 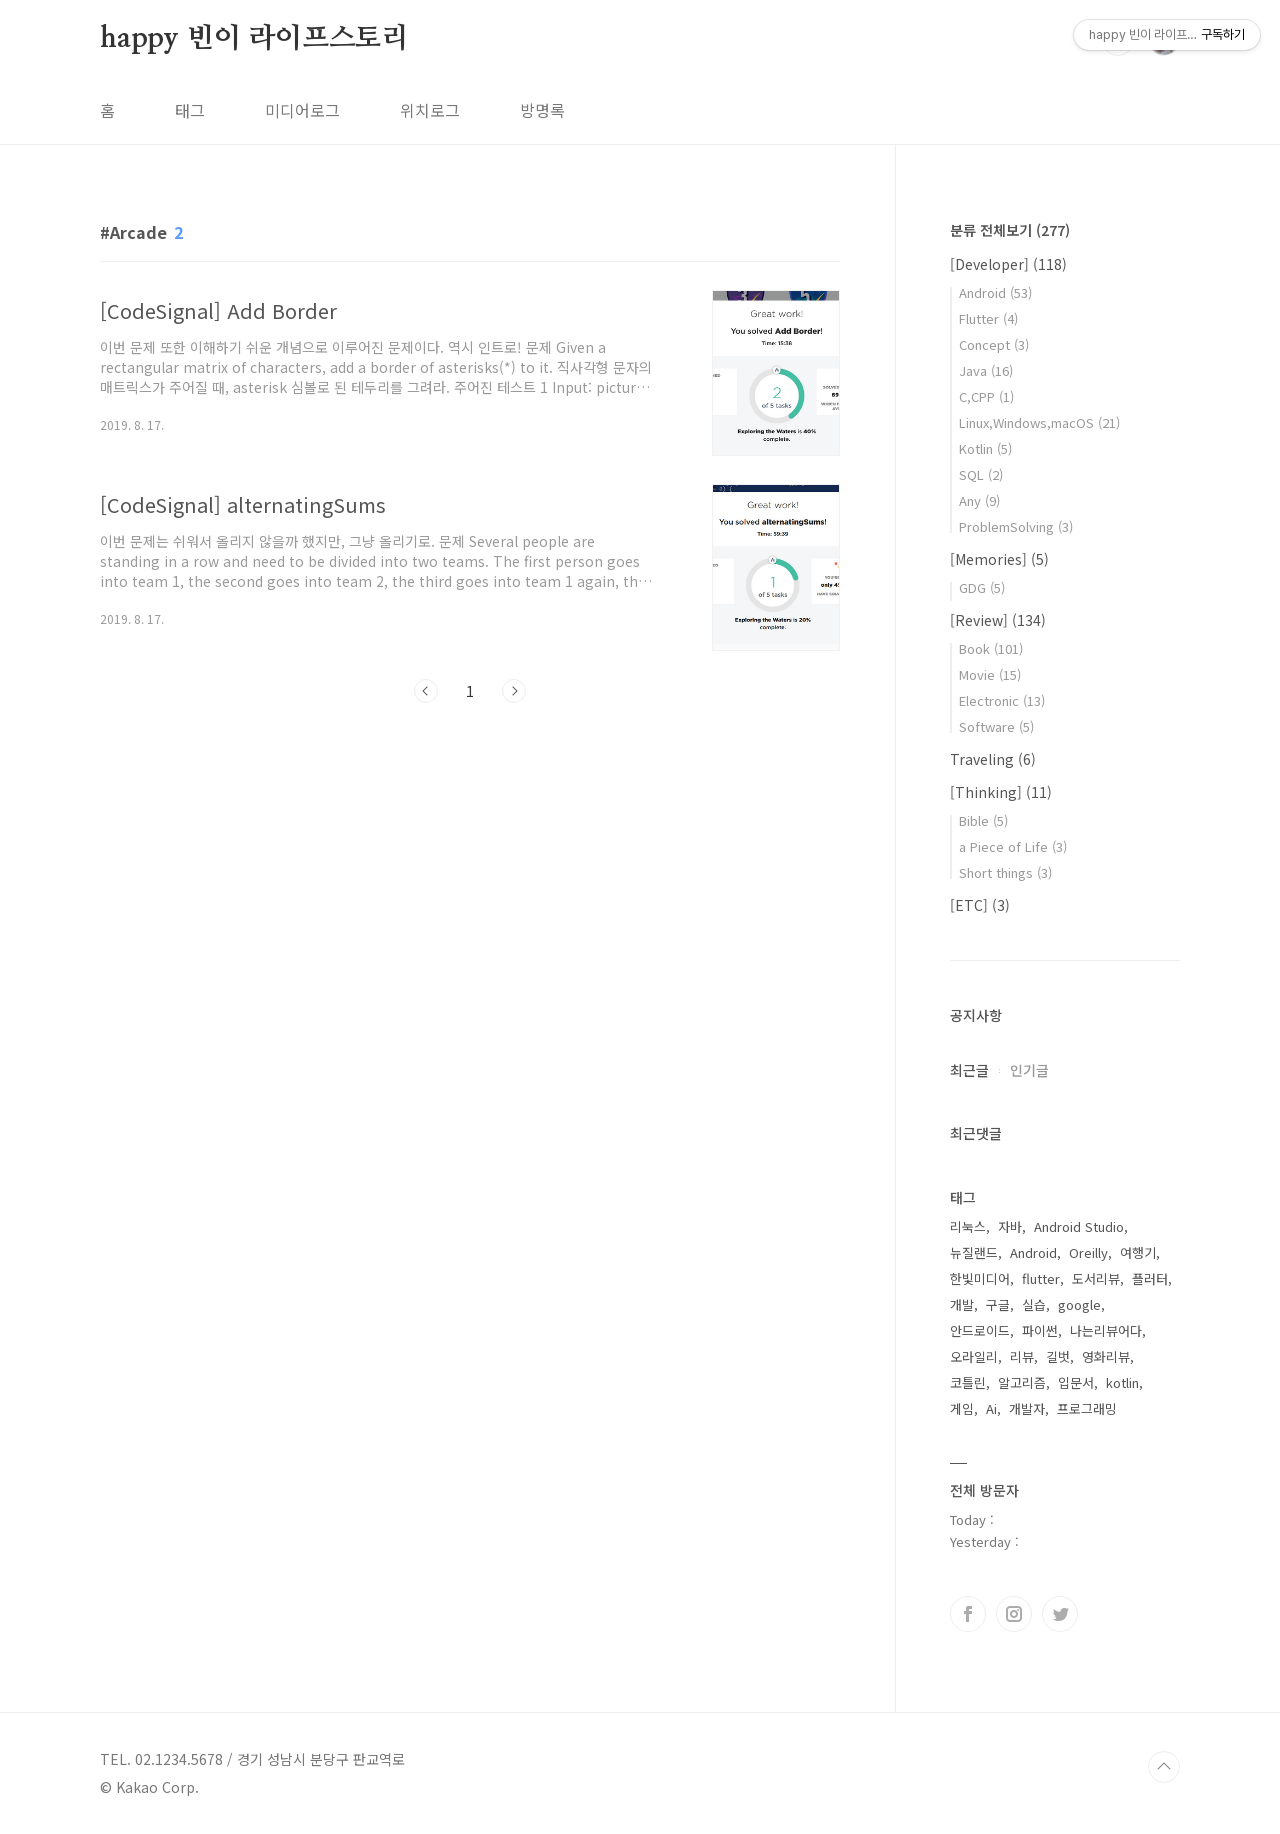 What do you see at coordinates (1022, 1382) in the screenshot?
I see `알고리즘` at bounding box center [1022, 1382].